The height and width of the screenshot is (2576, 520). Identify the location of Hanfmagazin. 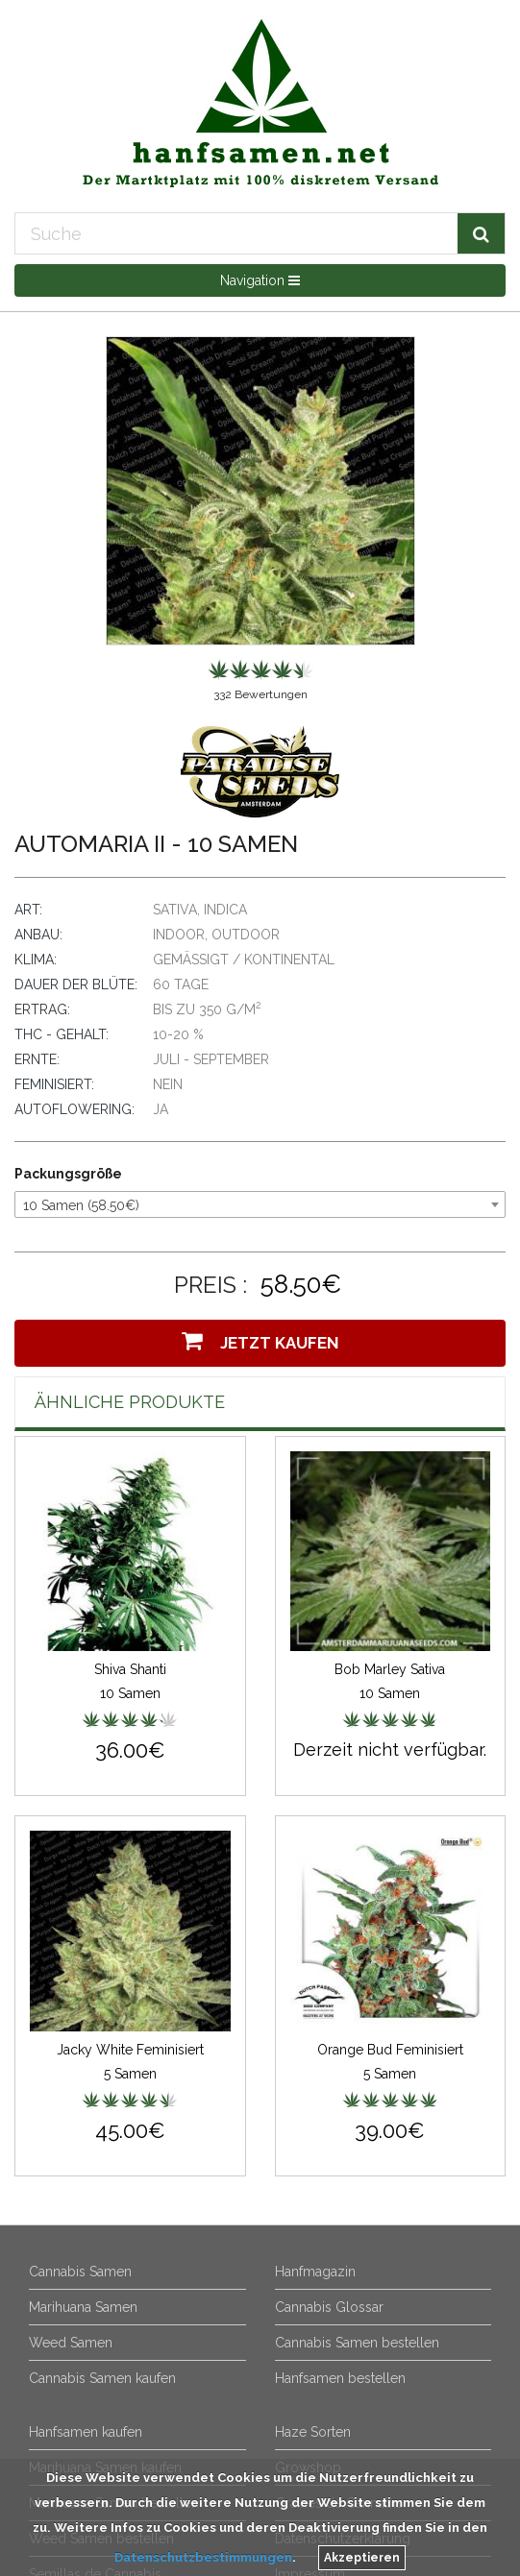
(315, 2271).